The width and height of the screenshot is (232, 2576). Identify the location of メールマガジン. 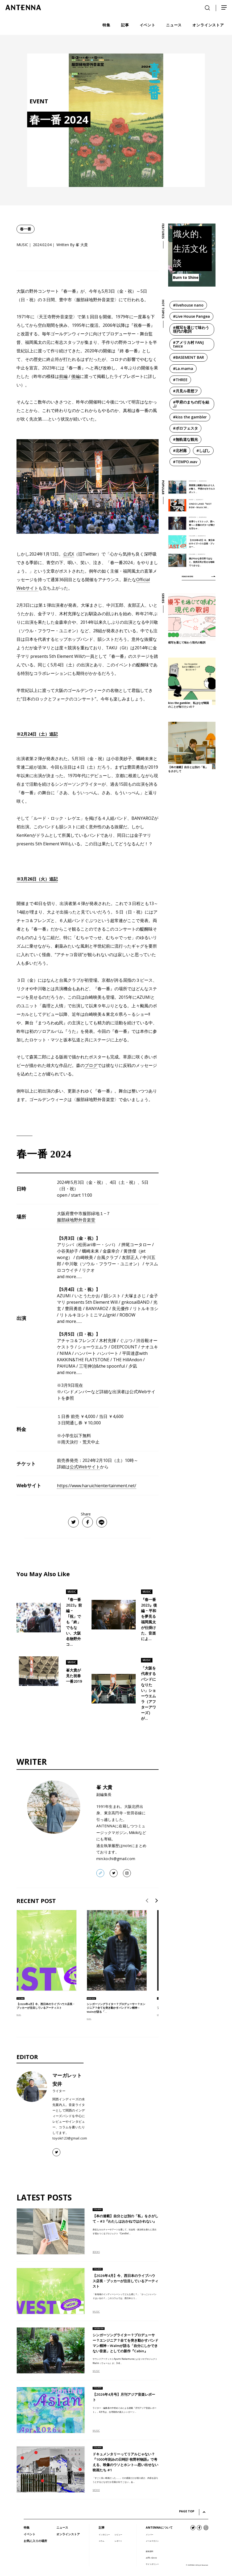
(152, 2541).